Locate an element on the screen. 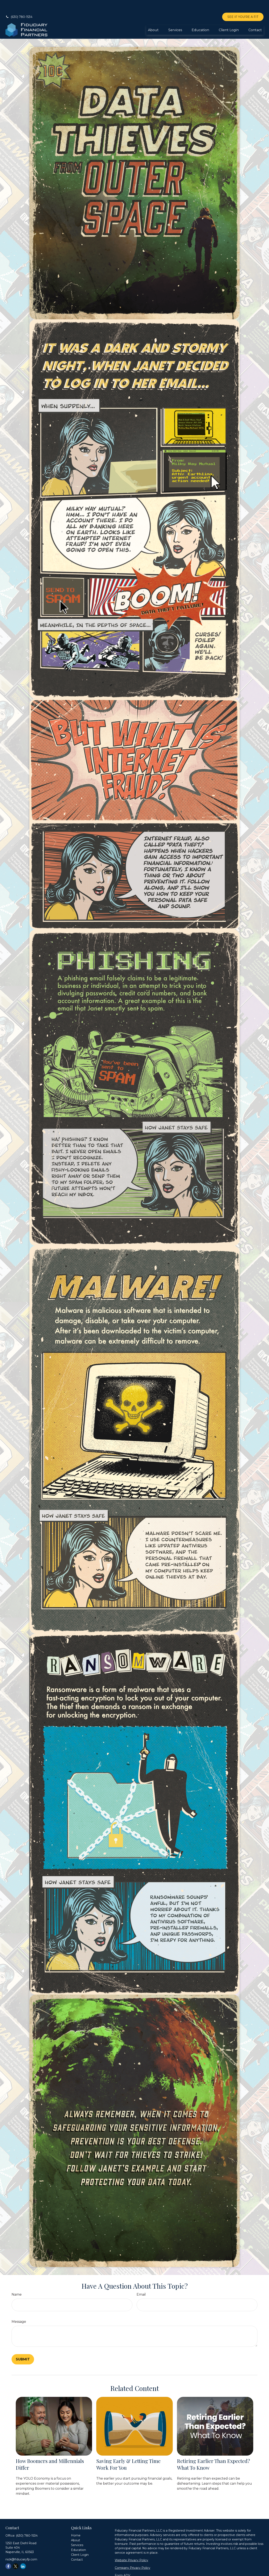 The width and height of the screenshot is (269, 2576). Form CRS is located at coordinates (122, 2570).